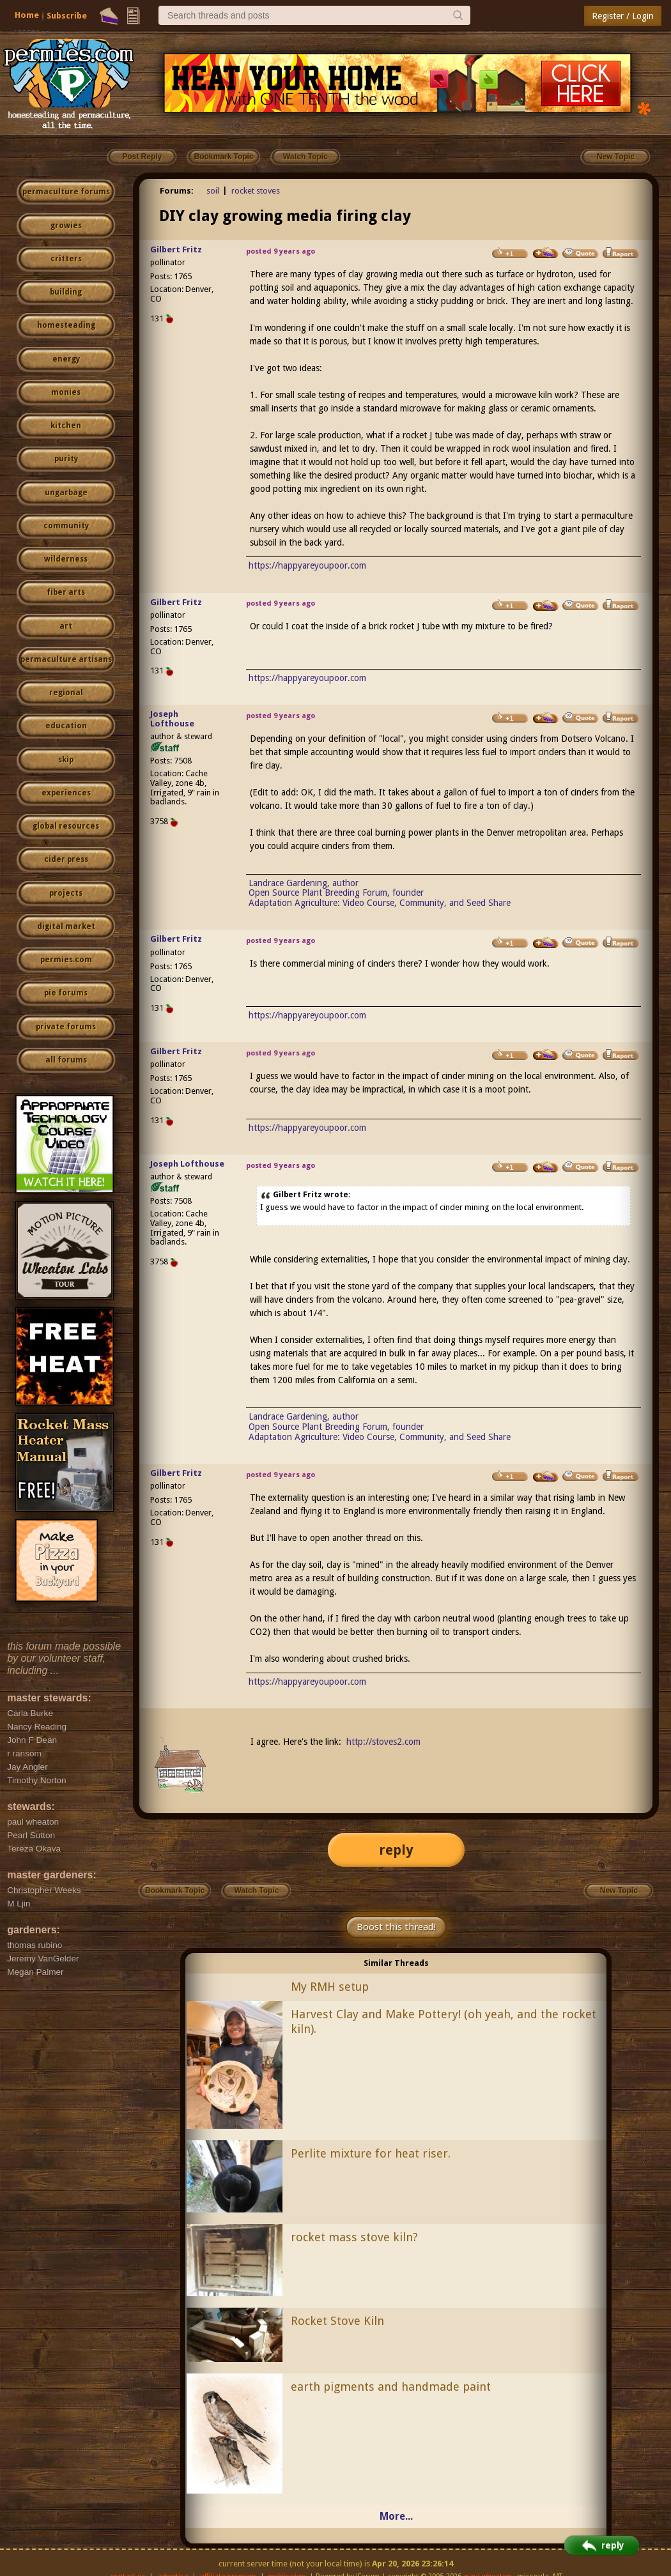 This screenshot has width=671, height=2576. Describe the element at coordinates (66, 926) in the screenshot. I see `digital market` at that location.